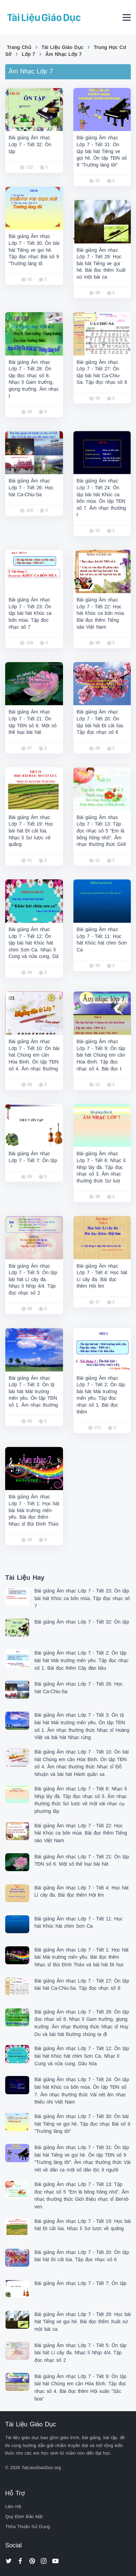  I want to click on Thỏa Thuận Sử Dụng, so click(27, 2526).